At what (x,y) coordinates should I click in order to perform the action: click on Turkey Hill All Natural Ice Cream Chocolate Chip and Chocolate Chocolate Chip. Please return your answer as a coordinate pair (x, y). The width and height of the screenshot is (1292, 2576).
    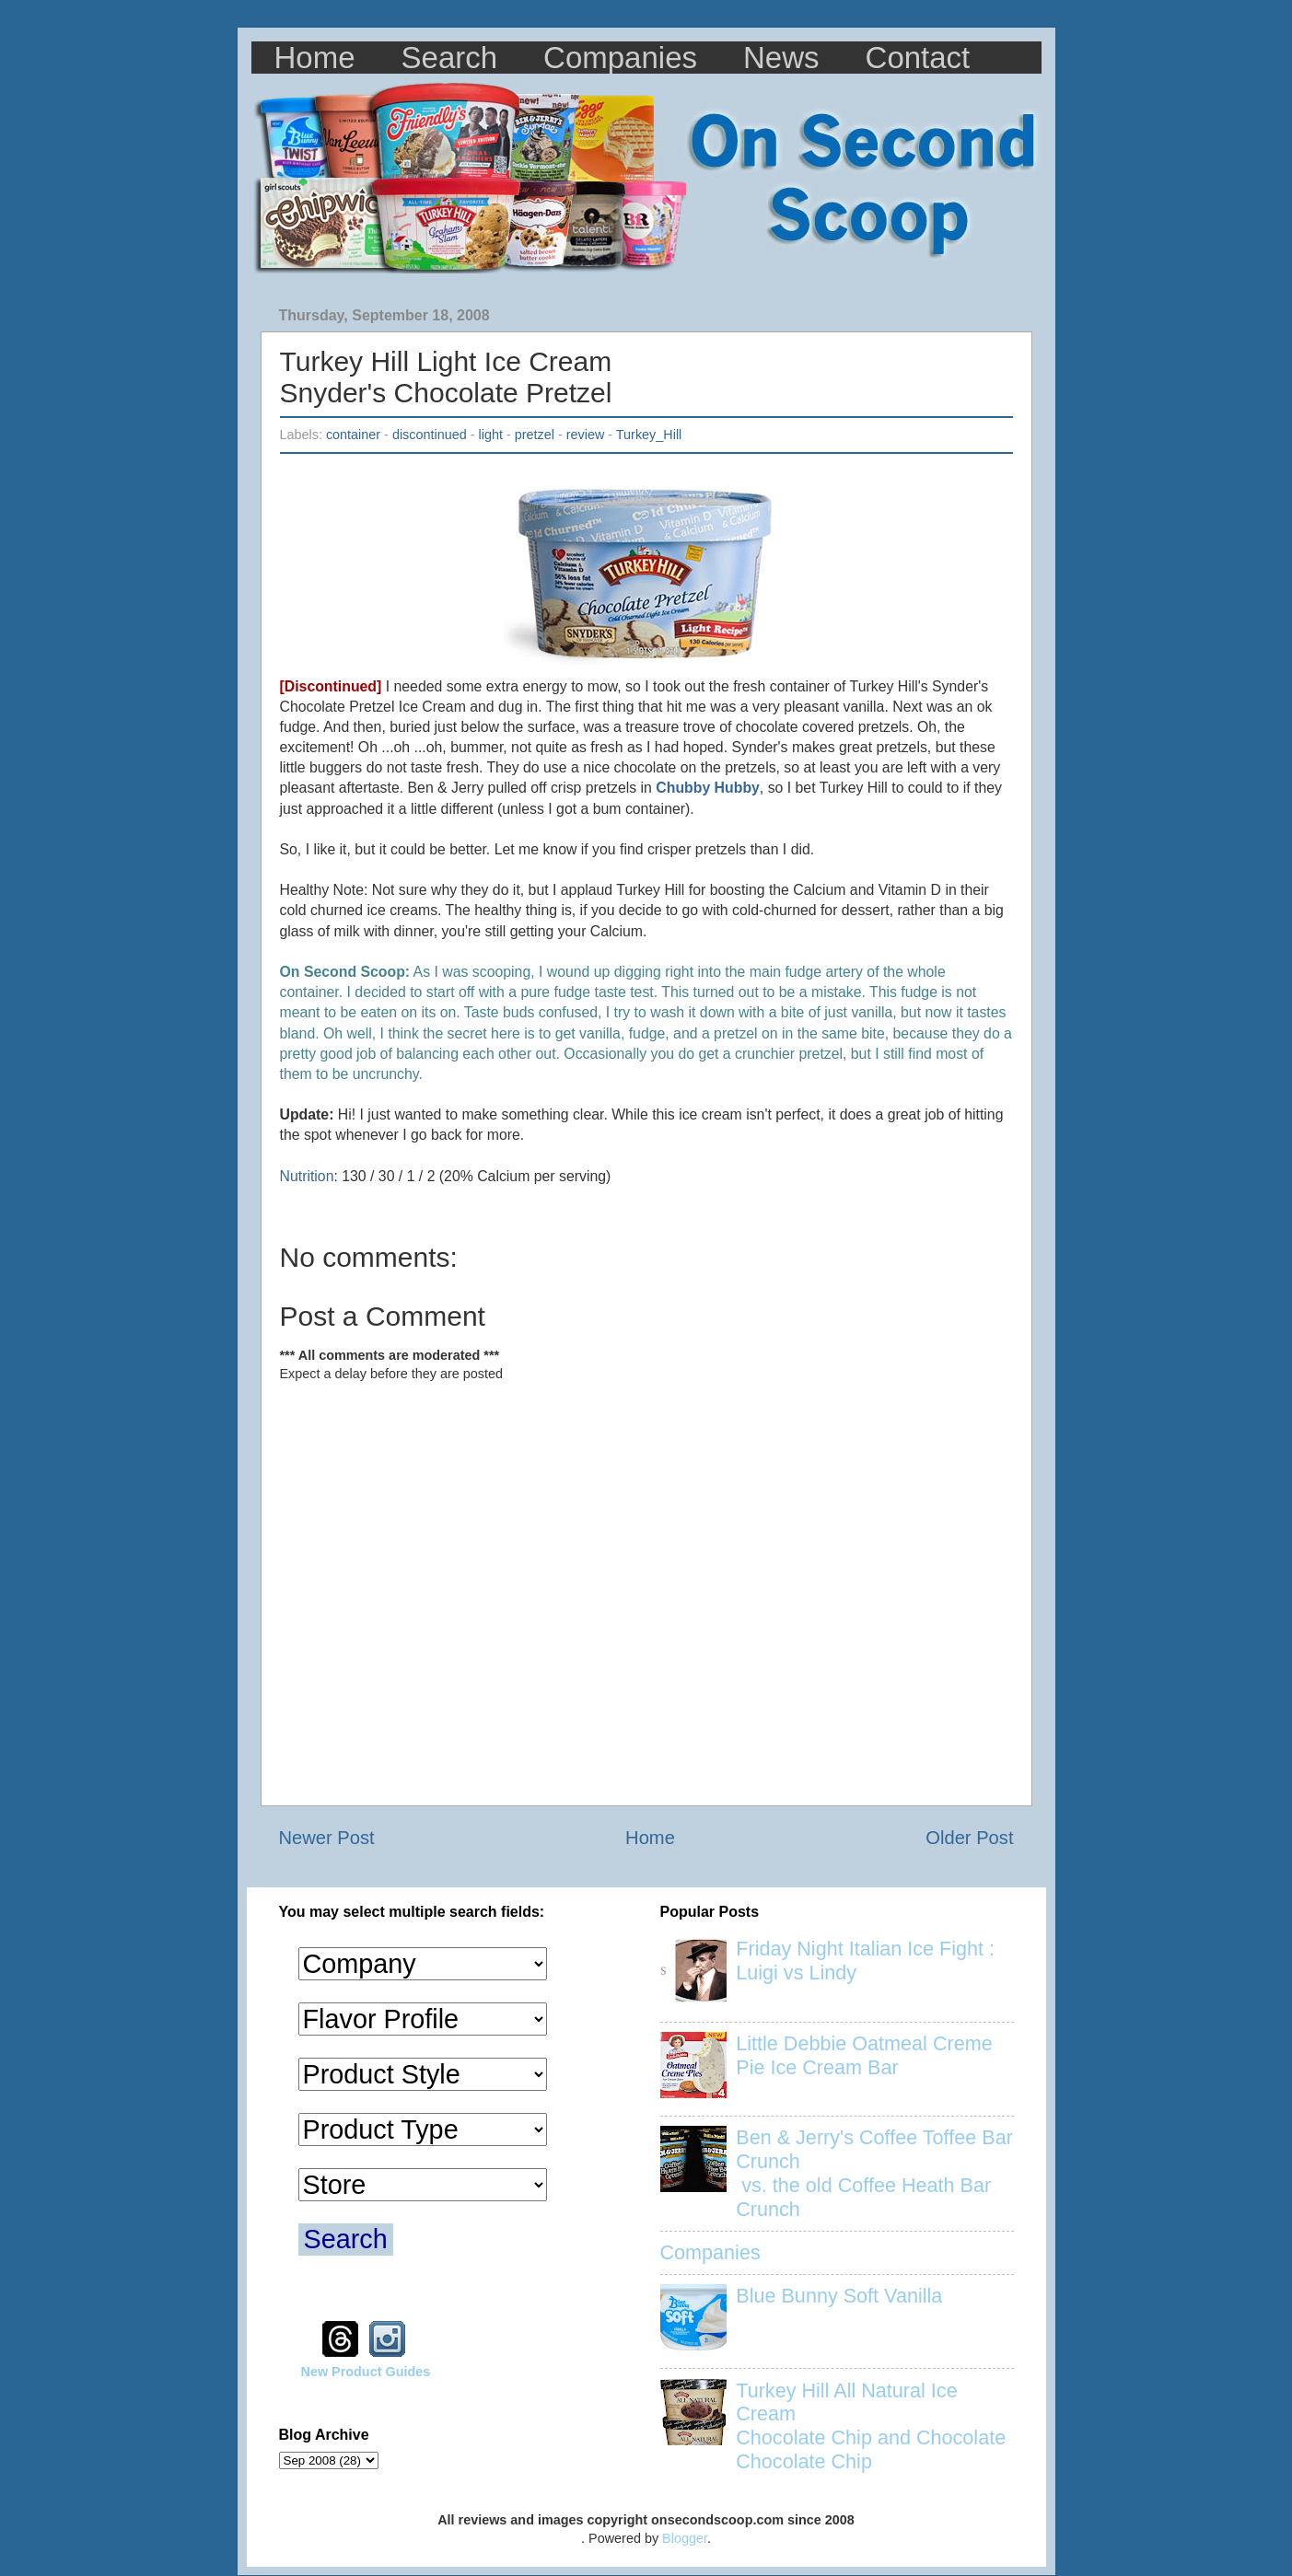
    Looking at the image, I should click on (871, 2426).